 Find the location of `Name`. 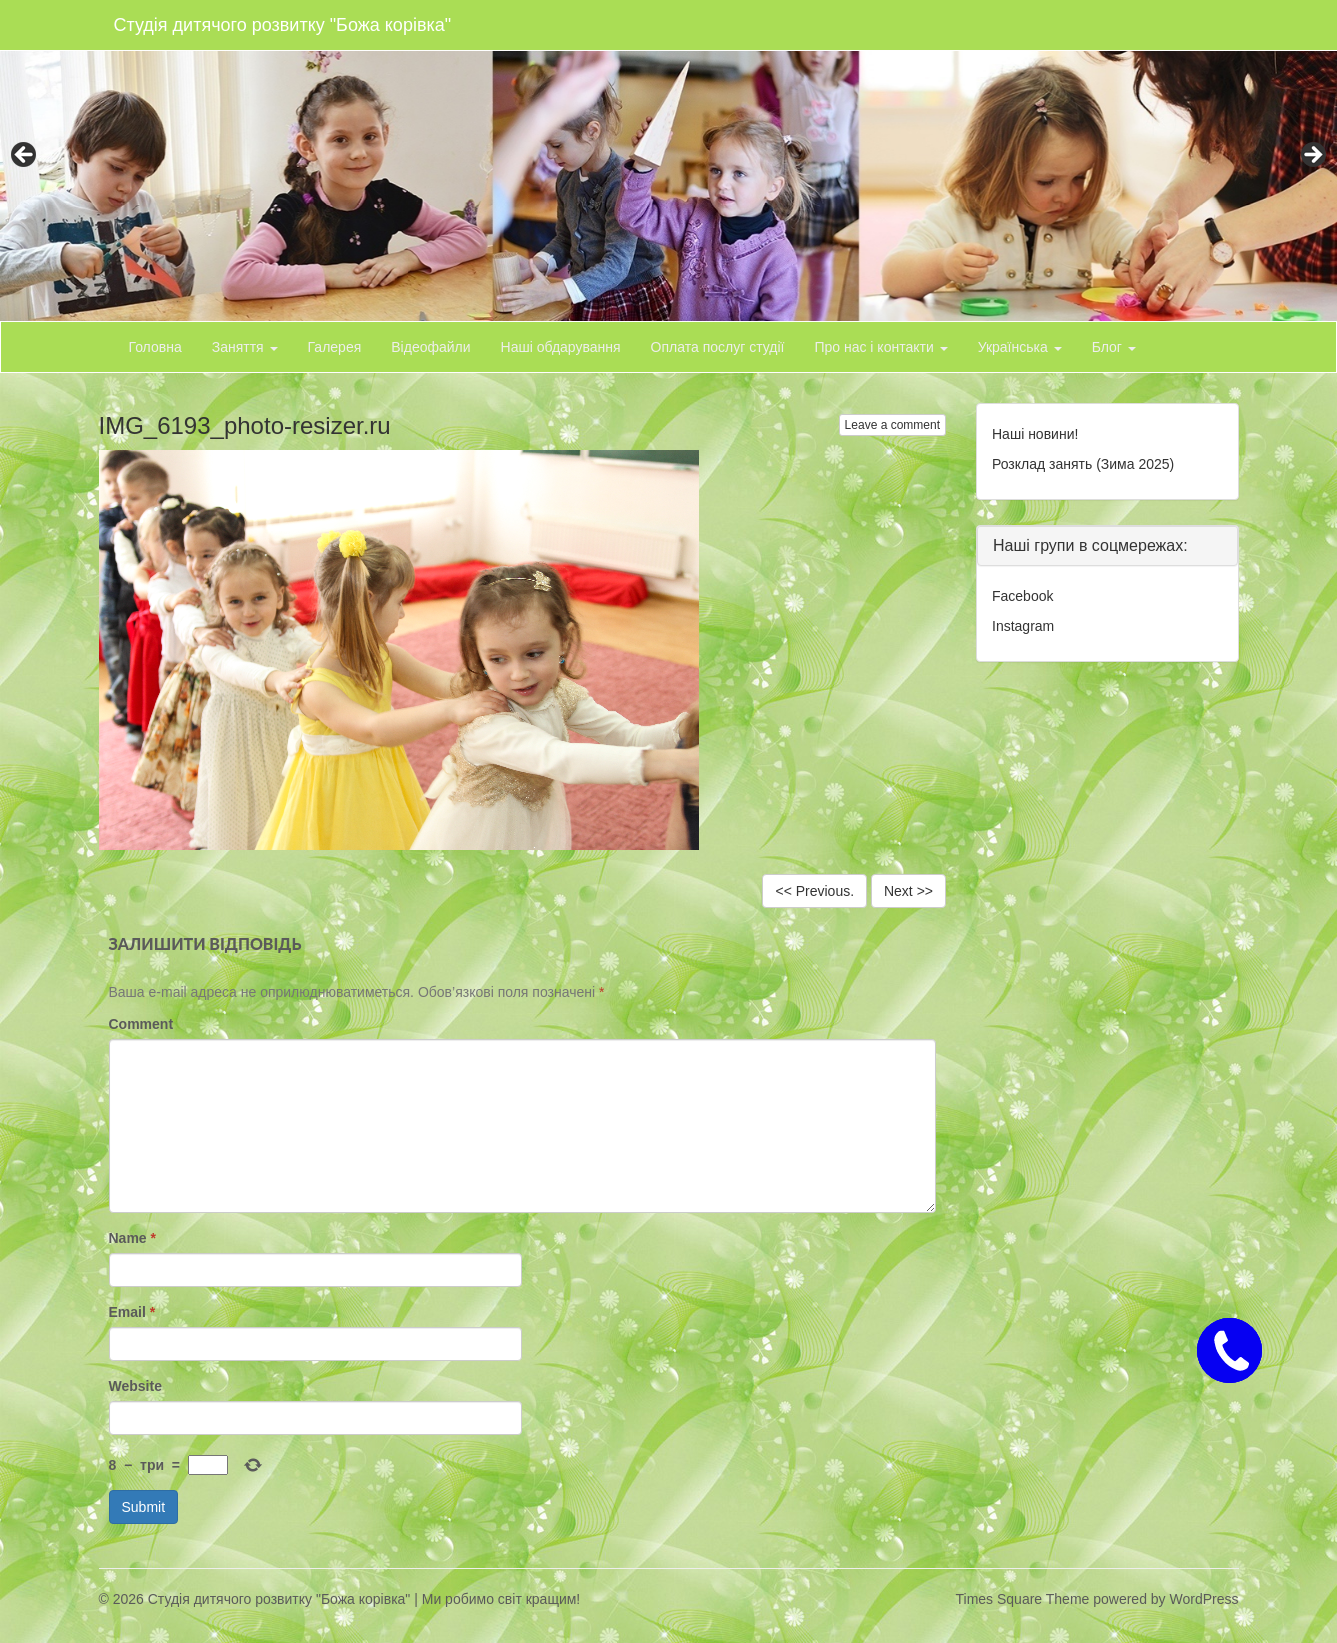

Name is located at coordinates (132, 1238).